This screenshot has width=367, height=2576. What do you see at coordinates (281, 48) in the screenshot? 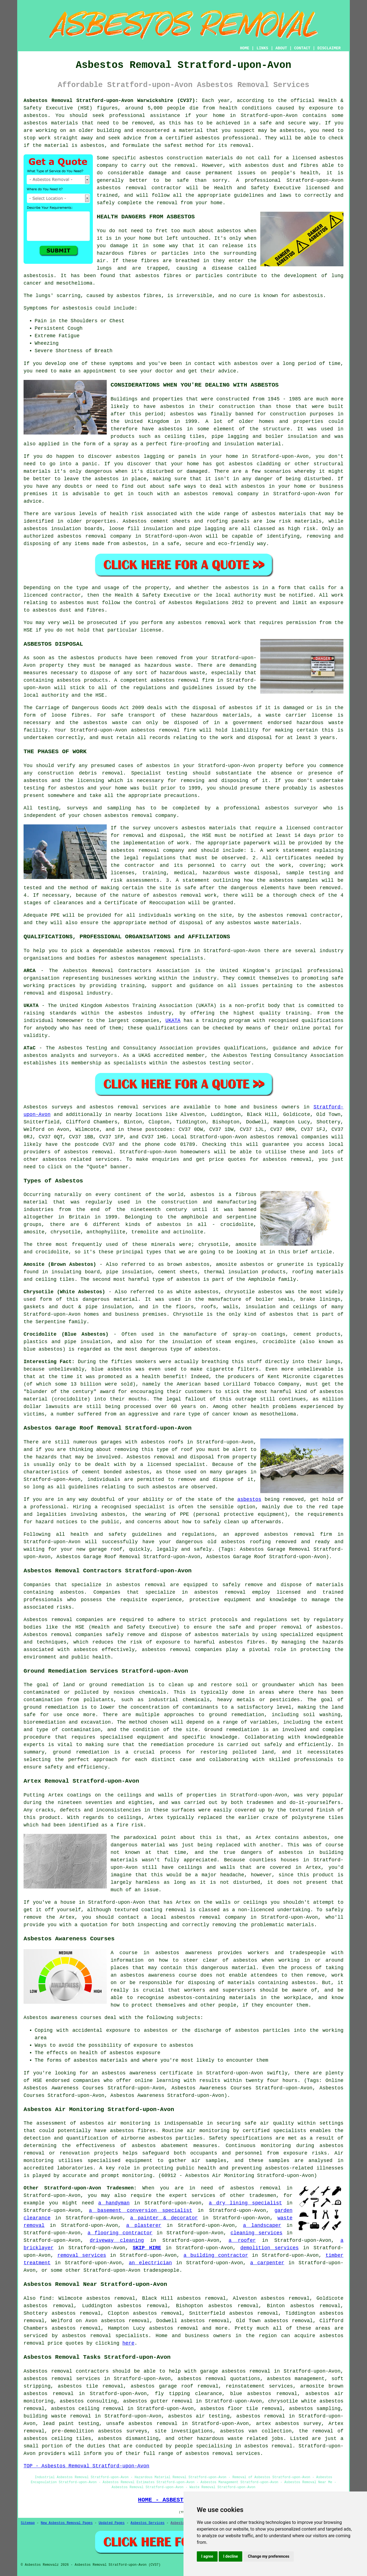
I see `ABOUT` at bounding box center [281, 48].